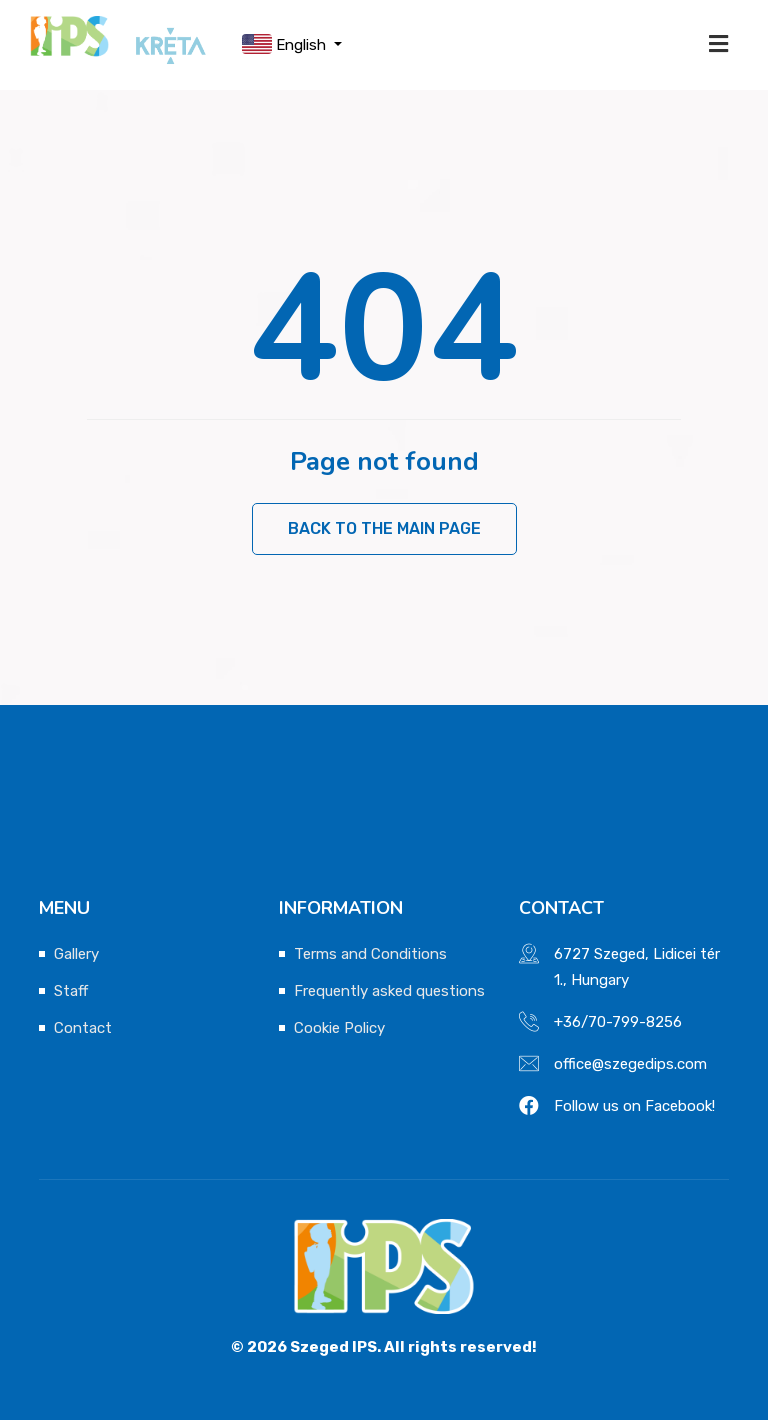 The width and height of the screenshot is (768, 1420). I want to click on Gallery, so click(76, 954).